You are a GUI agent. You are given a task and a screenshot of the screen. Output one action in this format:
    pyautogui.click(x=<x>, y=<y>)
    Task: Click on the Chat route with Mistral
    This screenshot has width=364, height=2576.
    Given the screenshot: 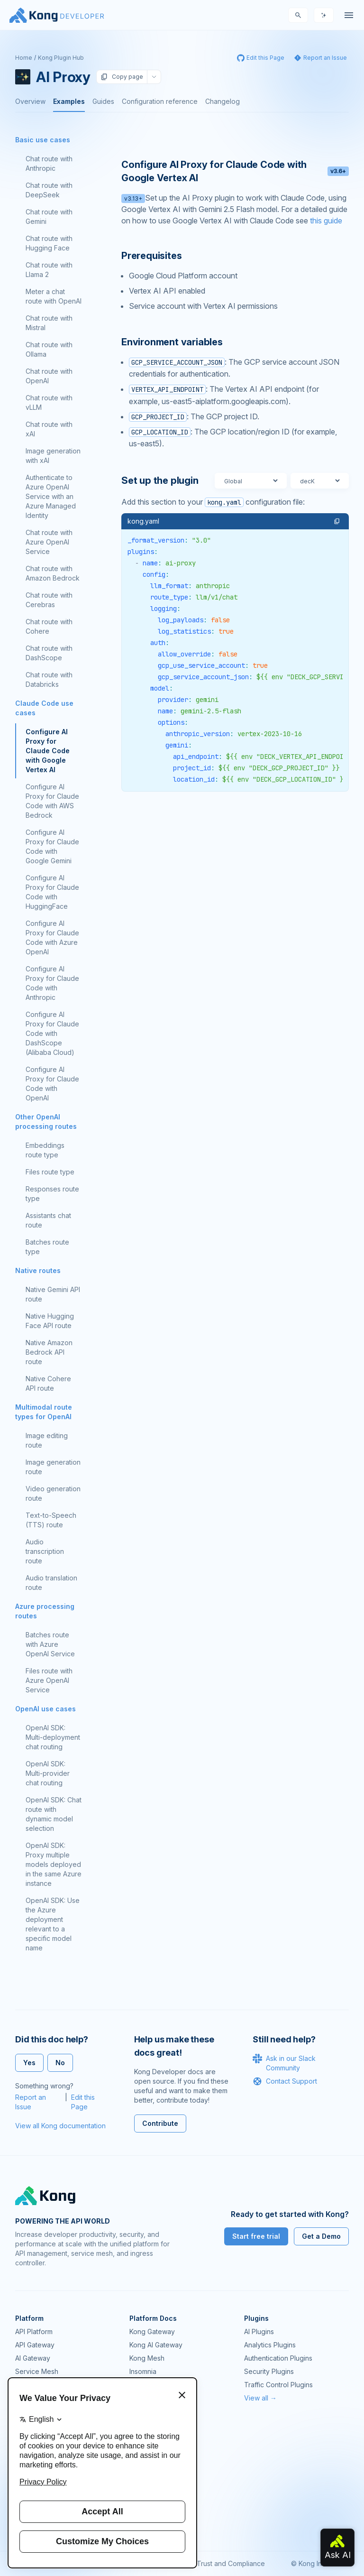 What is the action you would take?
    pyautogui.click(x=49, y=323)
    